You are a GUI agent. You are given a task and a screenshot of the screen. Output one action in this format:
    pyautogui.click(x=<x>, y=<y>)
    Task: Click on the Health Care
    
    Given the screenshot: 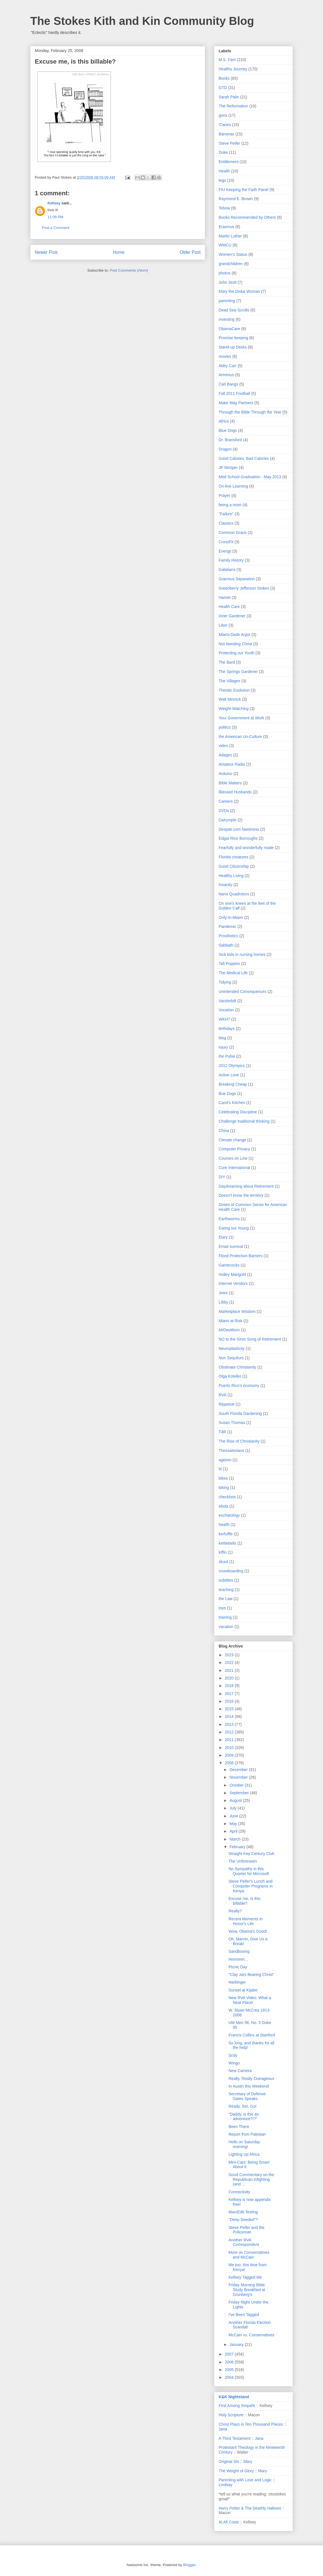 What is the action you would take?
    pyautogui.click(x=229, y=606)
    